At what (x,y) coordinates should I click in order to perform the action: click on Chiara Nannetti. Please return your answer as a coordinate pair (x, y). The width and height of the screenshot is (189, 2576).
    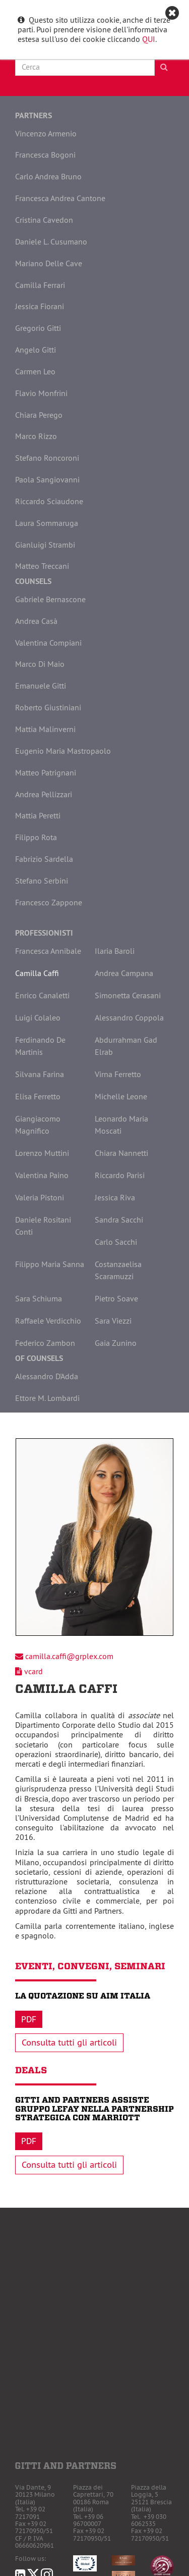
    Looking at the image, I should click on (121, 1153).